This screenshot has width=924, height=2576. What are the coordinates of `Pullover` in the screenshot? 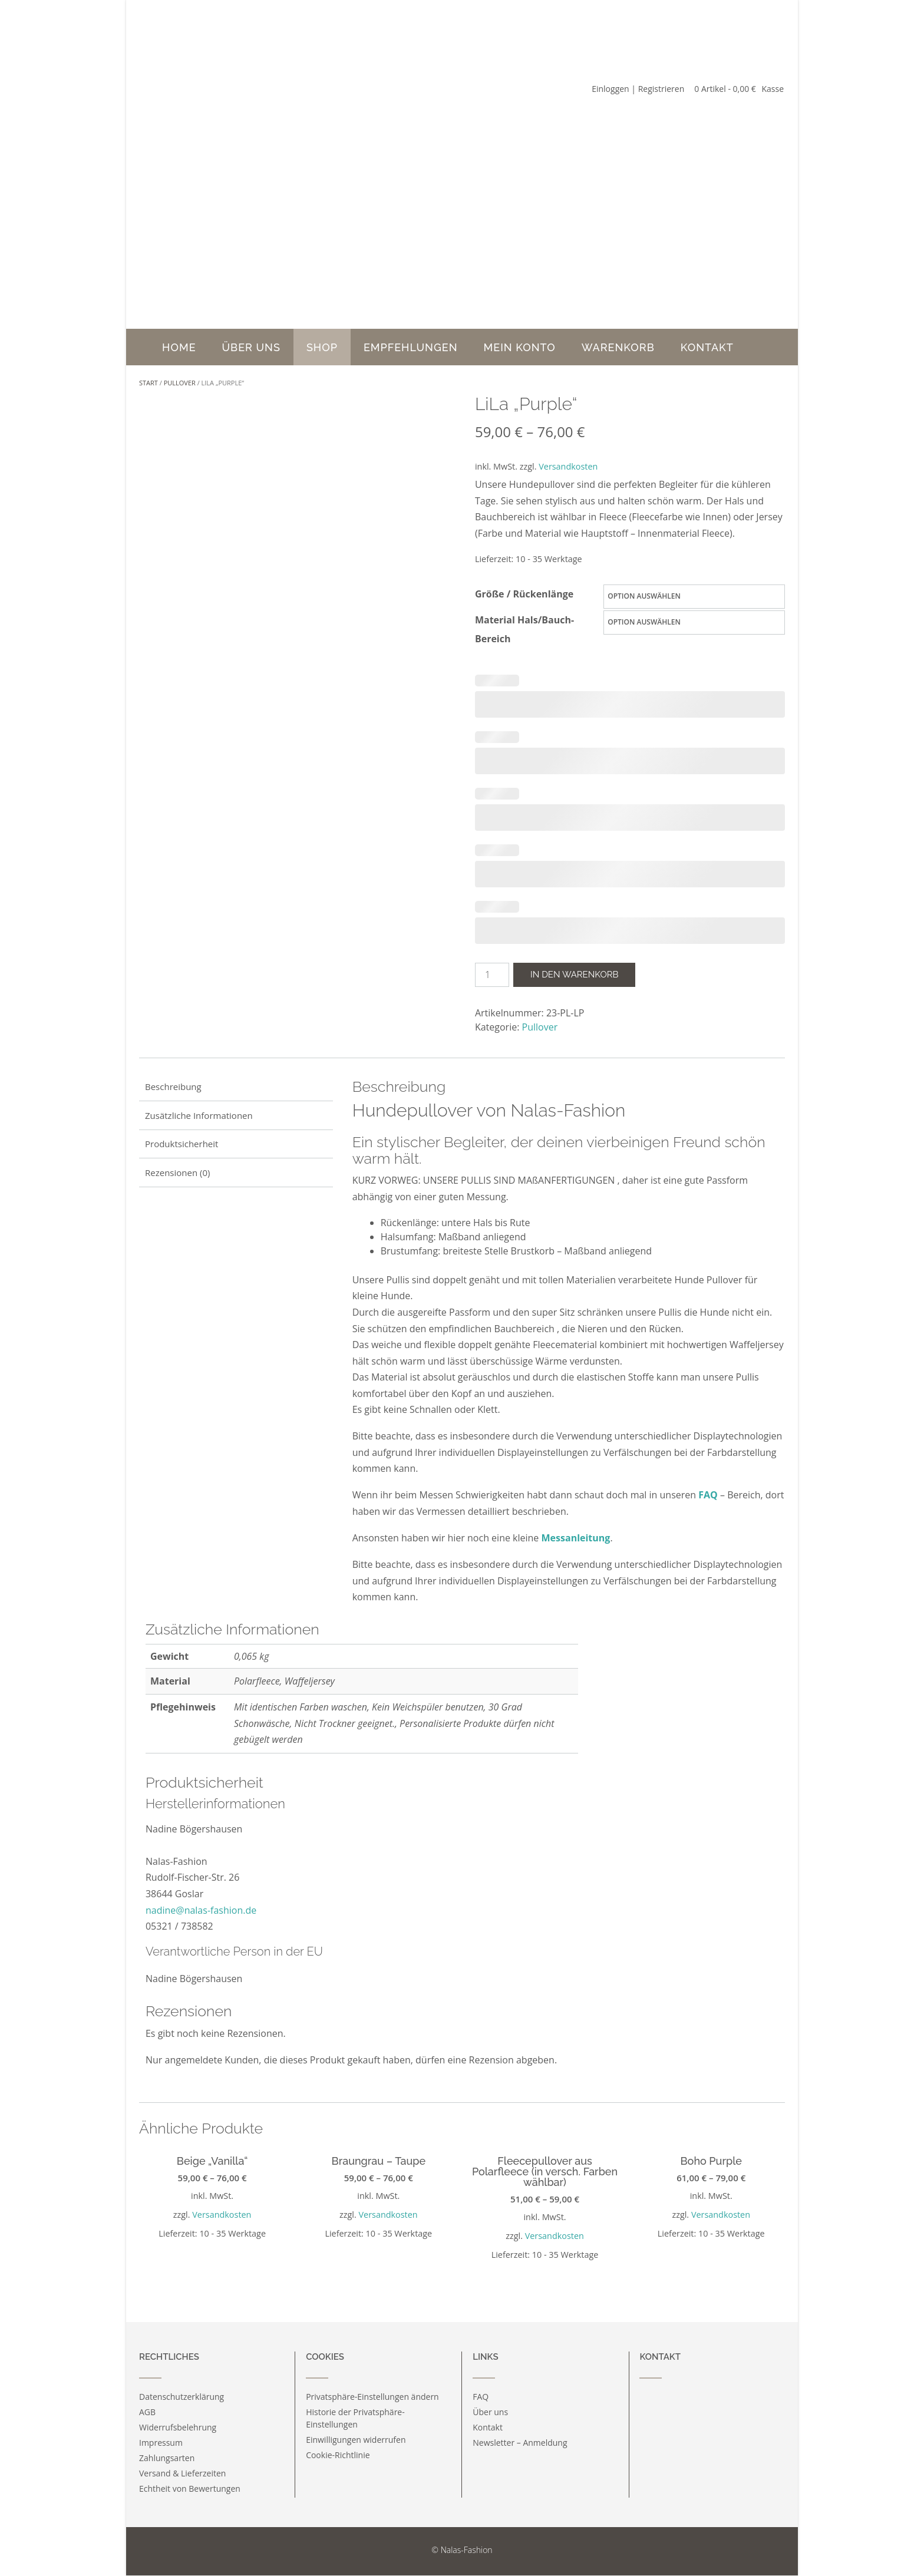 It's located at (180, 382).